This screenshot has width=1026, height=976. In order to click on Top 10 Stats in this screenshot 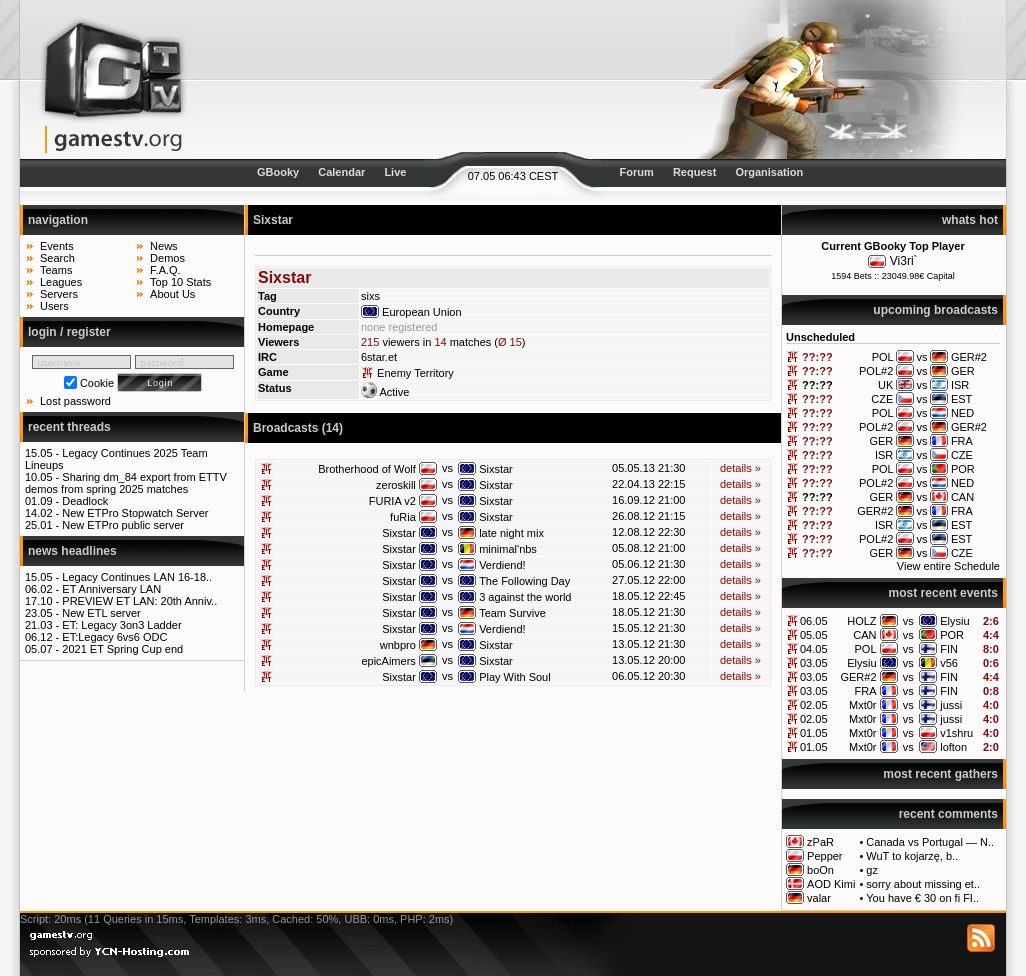, I will do `click(180, 282)`.